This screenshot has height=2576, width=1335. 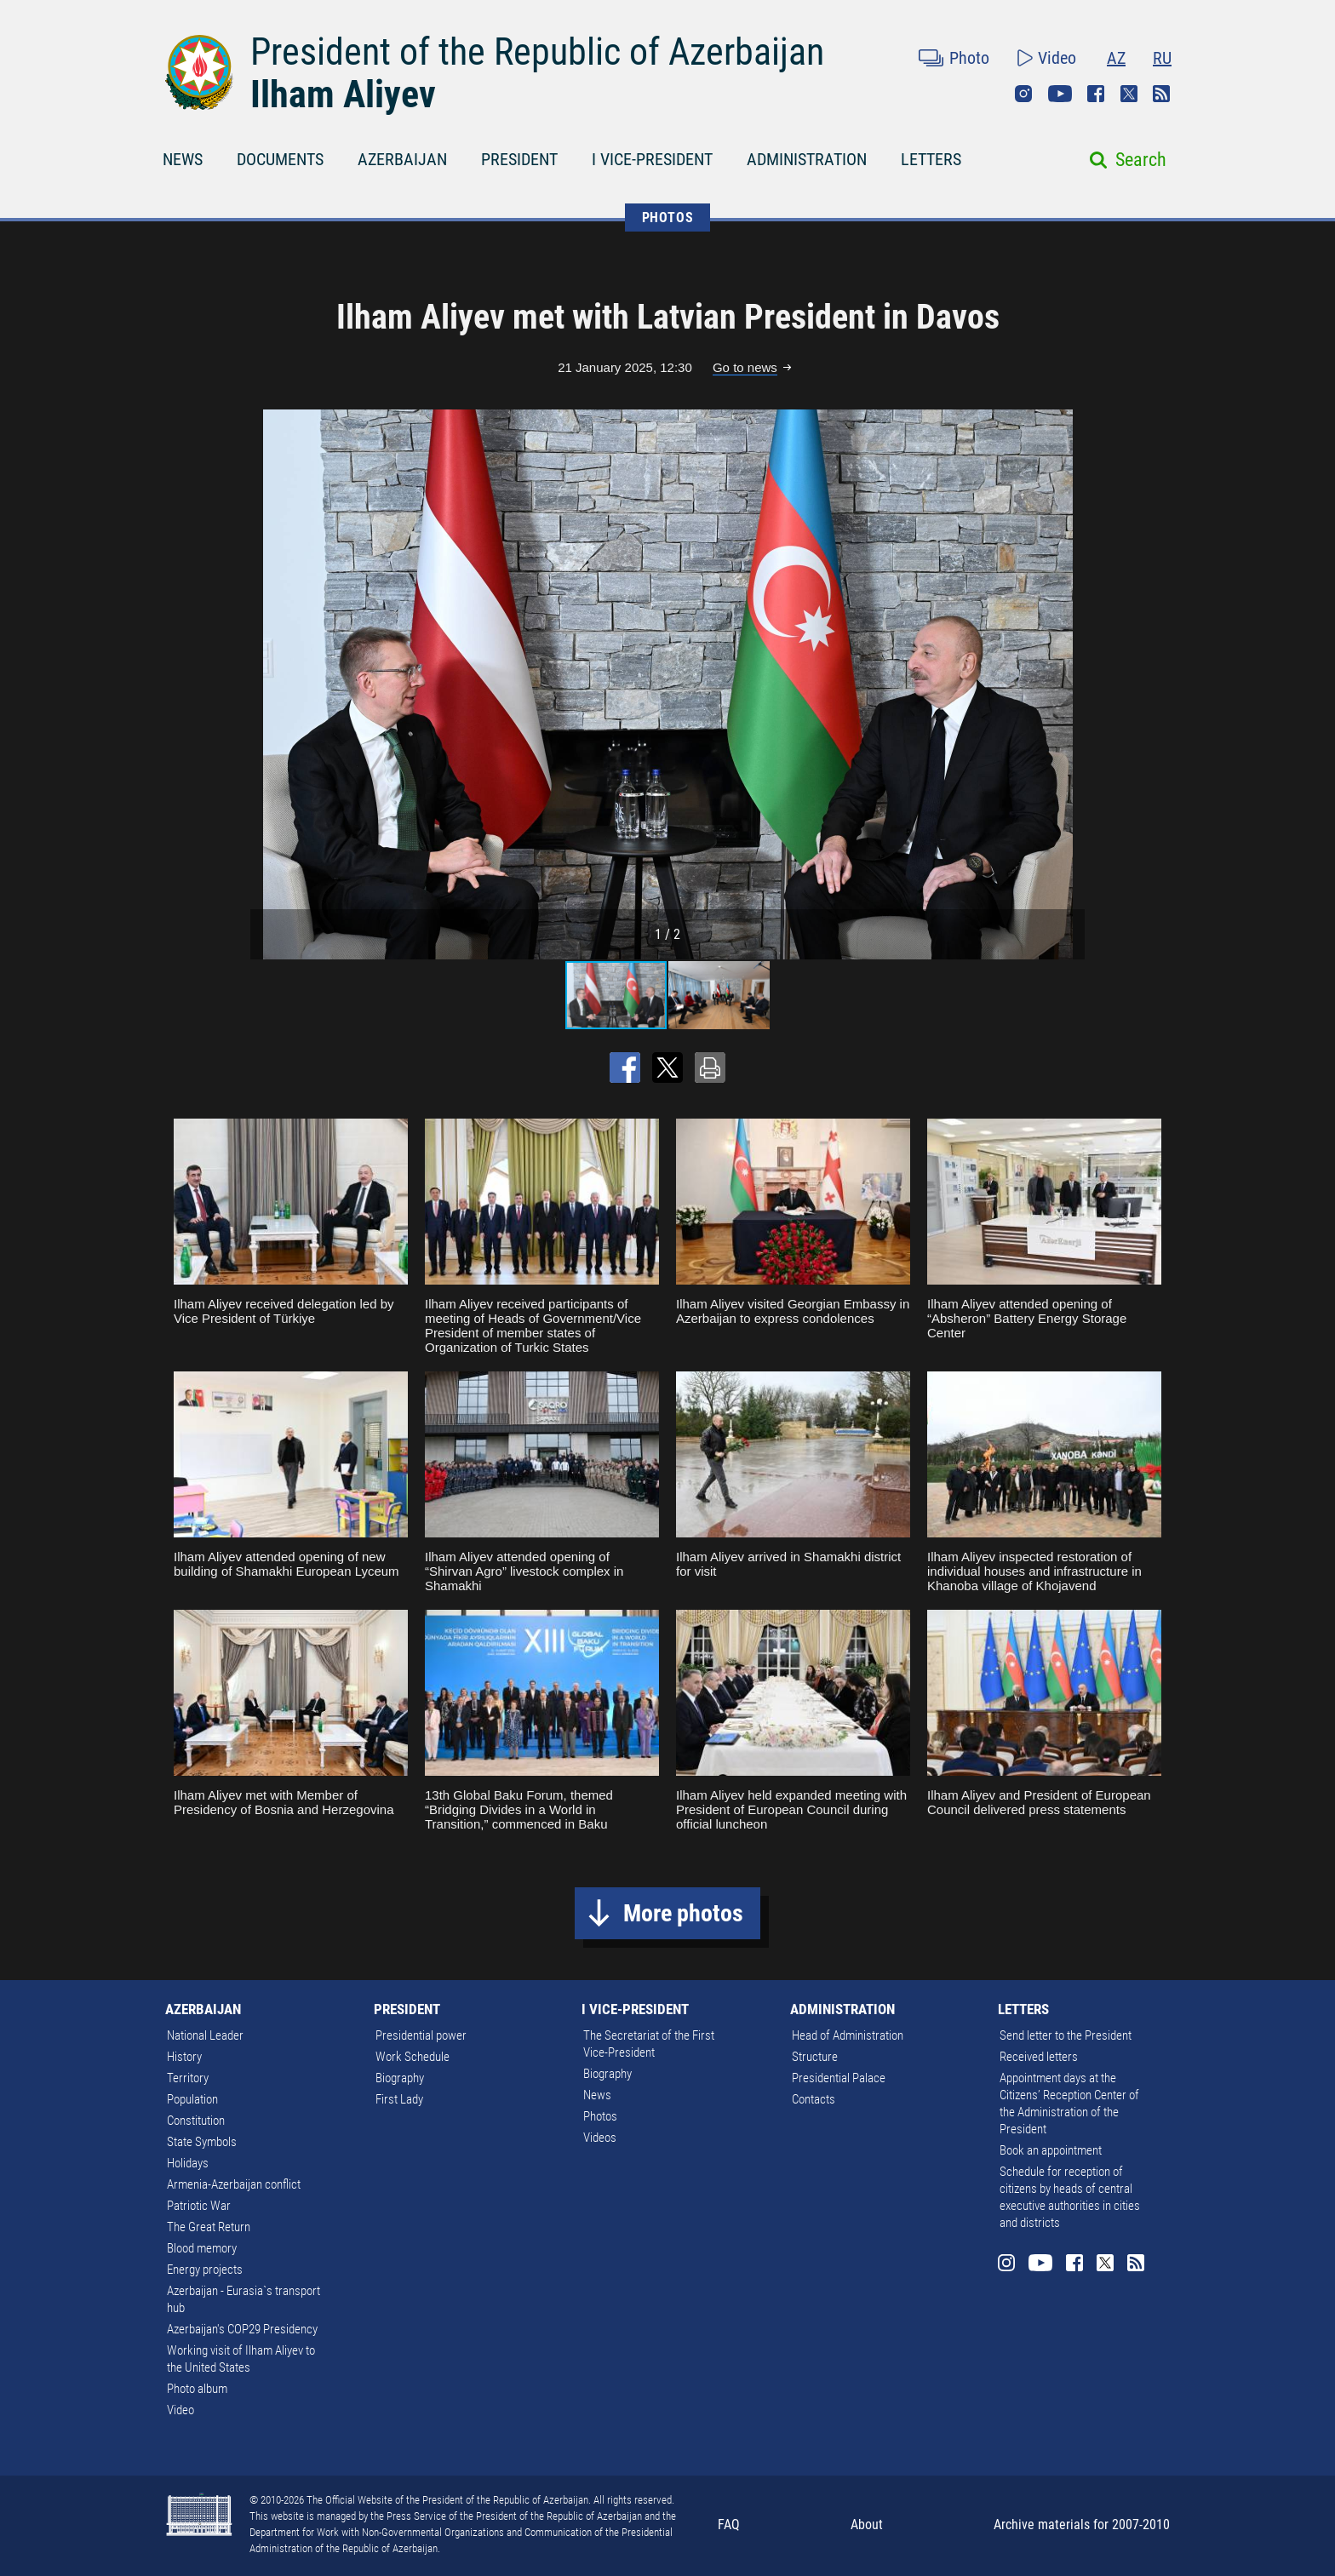 What do you see at coordinates (807, 159) in the screenshot?
I see `ADMINISTRATION` at bounding box center [807, 159].